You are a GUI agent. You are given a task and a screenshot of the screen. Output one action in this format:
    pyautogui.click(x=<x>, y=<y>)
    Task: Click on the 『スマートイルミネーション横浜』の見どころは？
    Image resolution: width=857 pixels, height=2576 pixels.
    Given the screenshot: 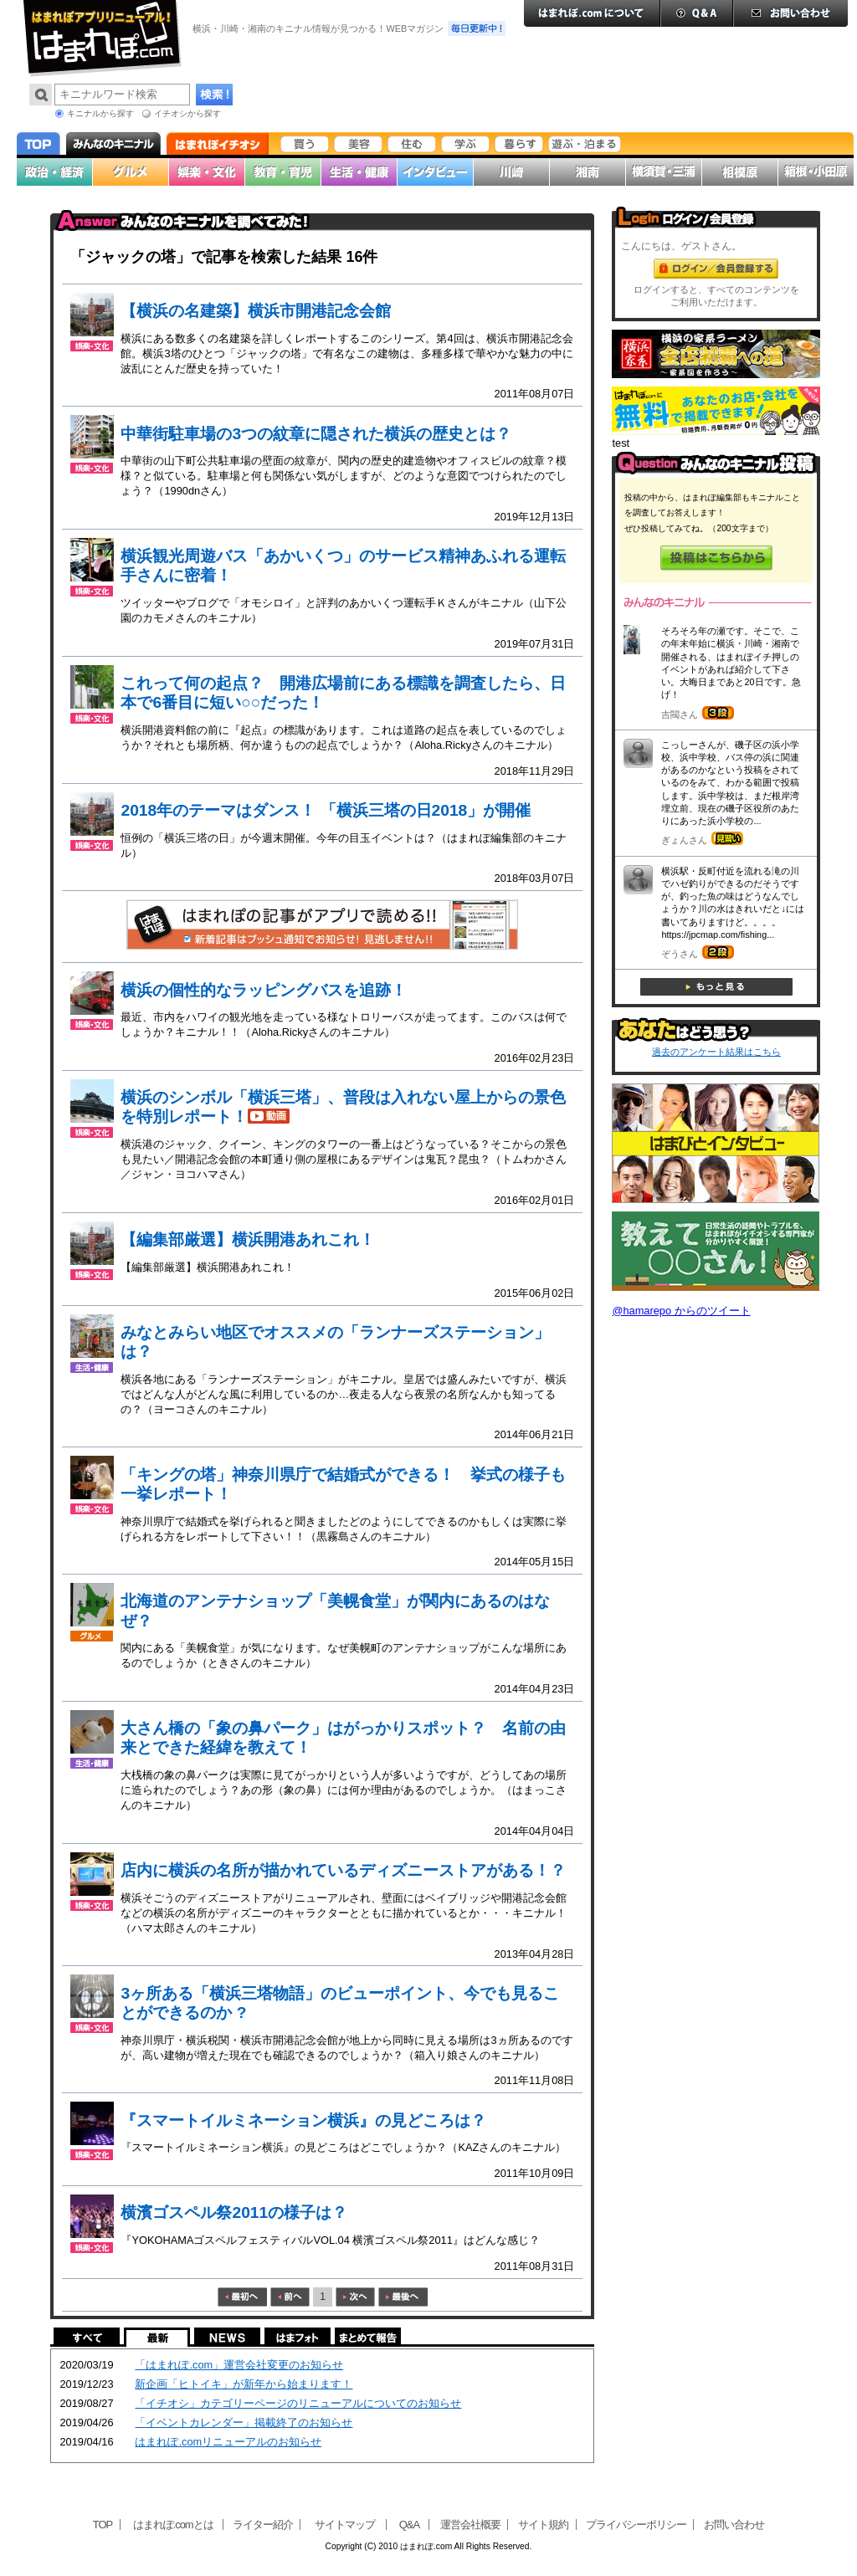 What is the action you would take?
    pyautogui.click(x=303, y=2120)
    